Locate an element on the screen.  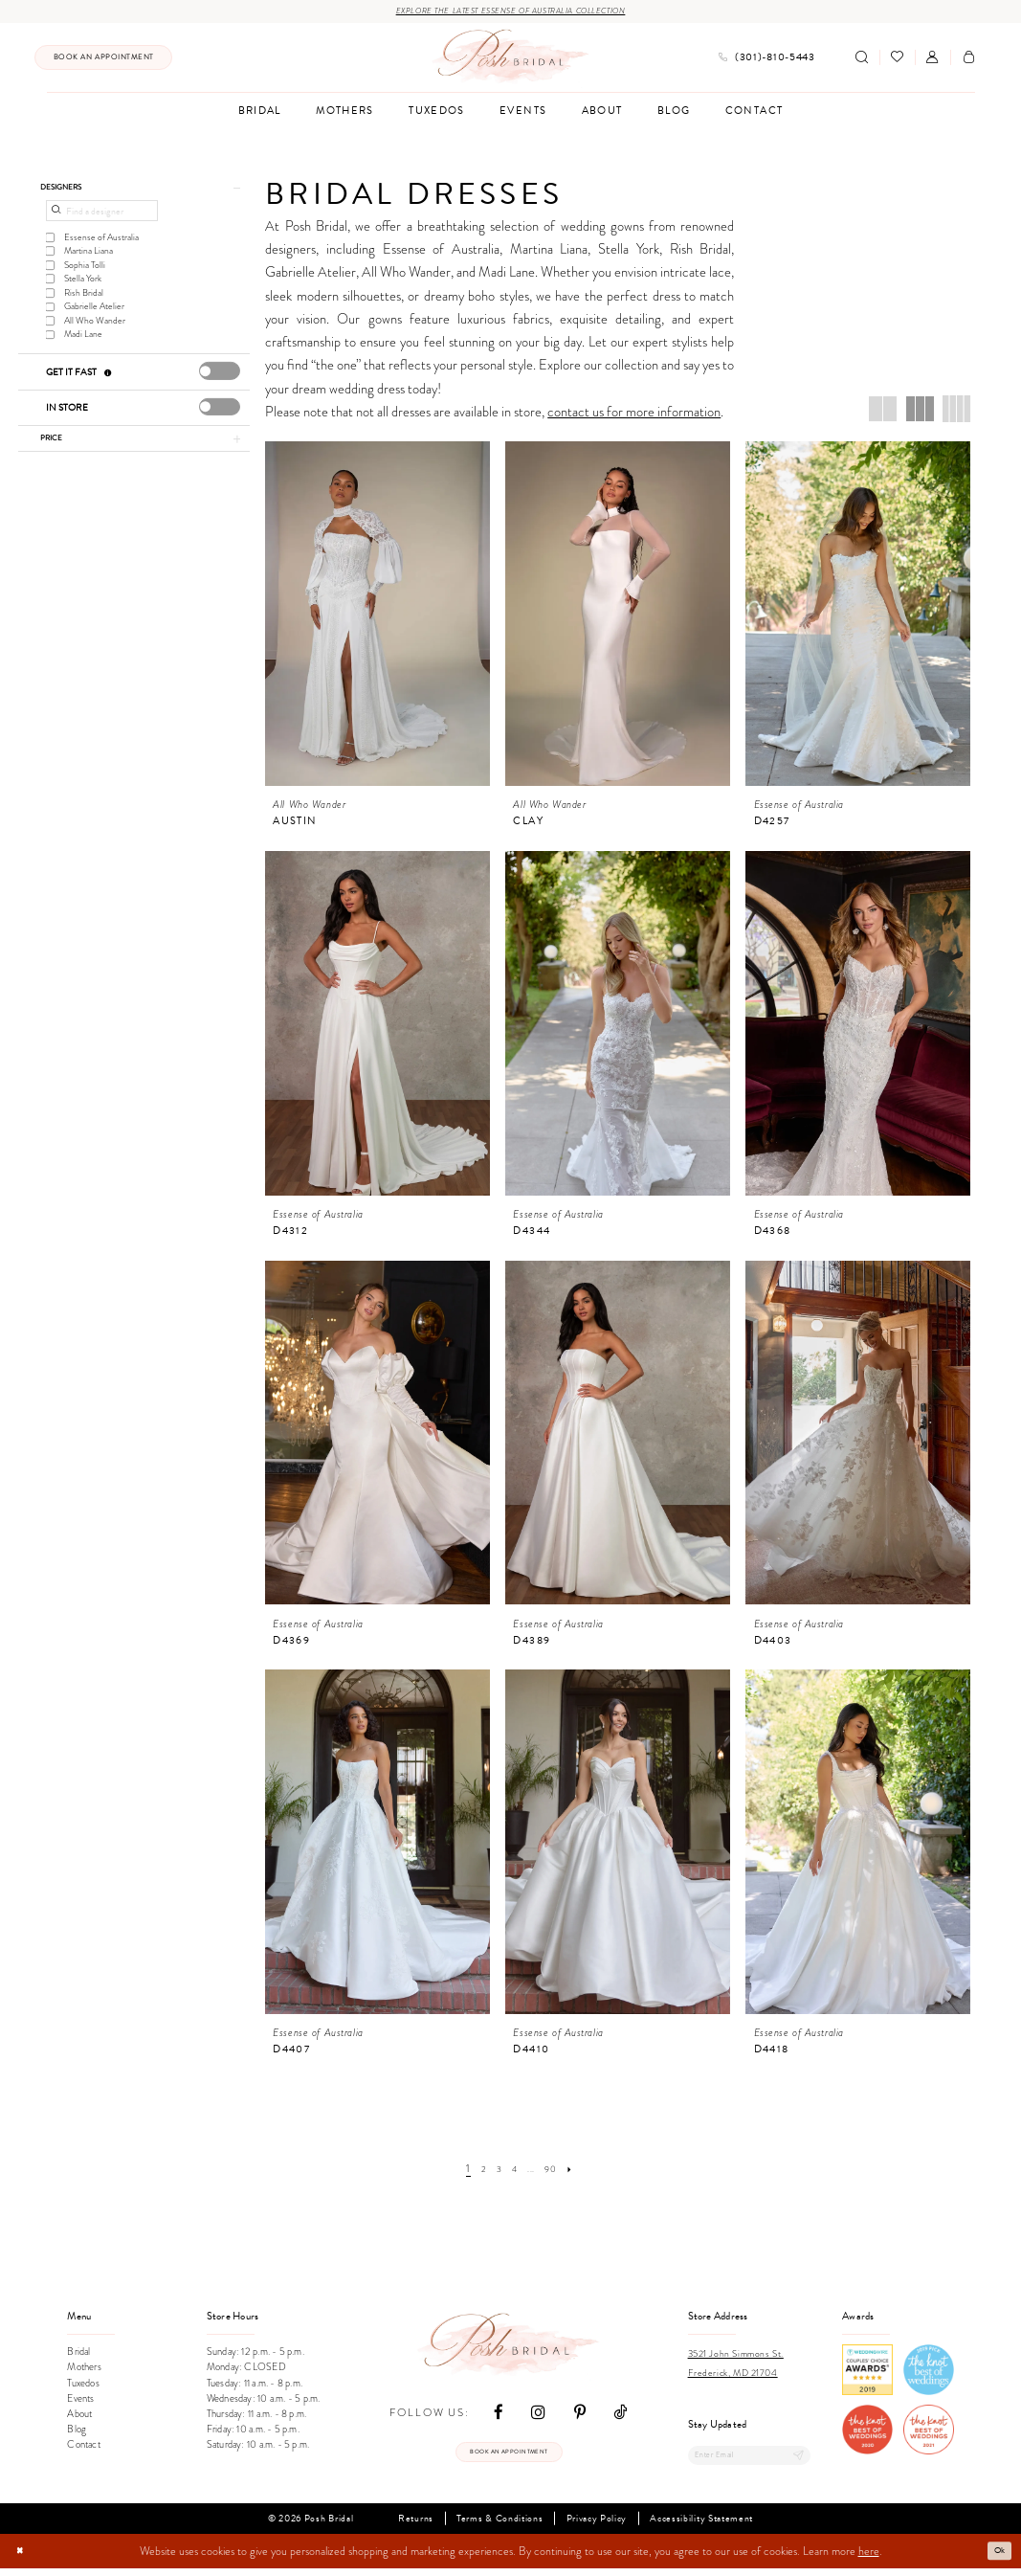
Returns is located at coordinates (415, 2526).